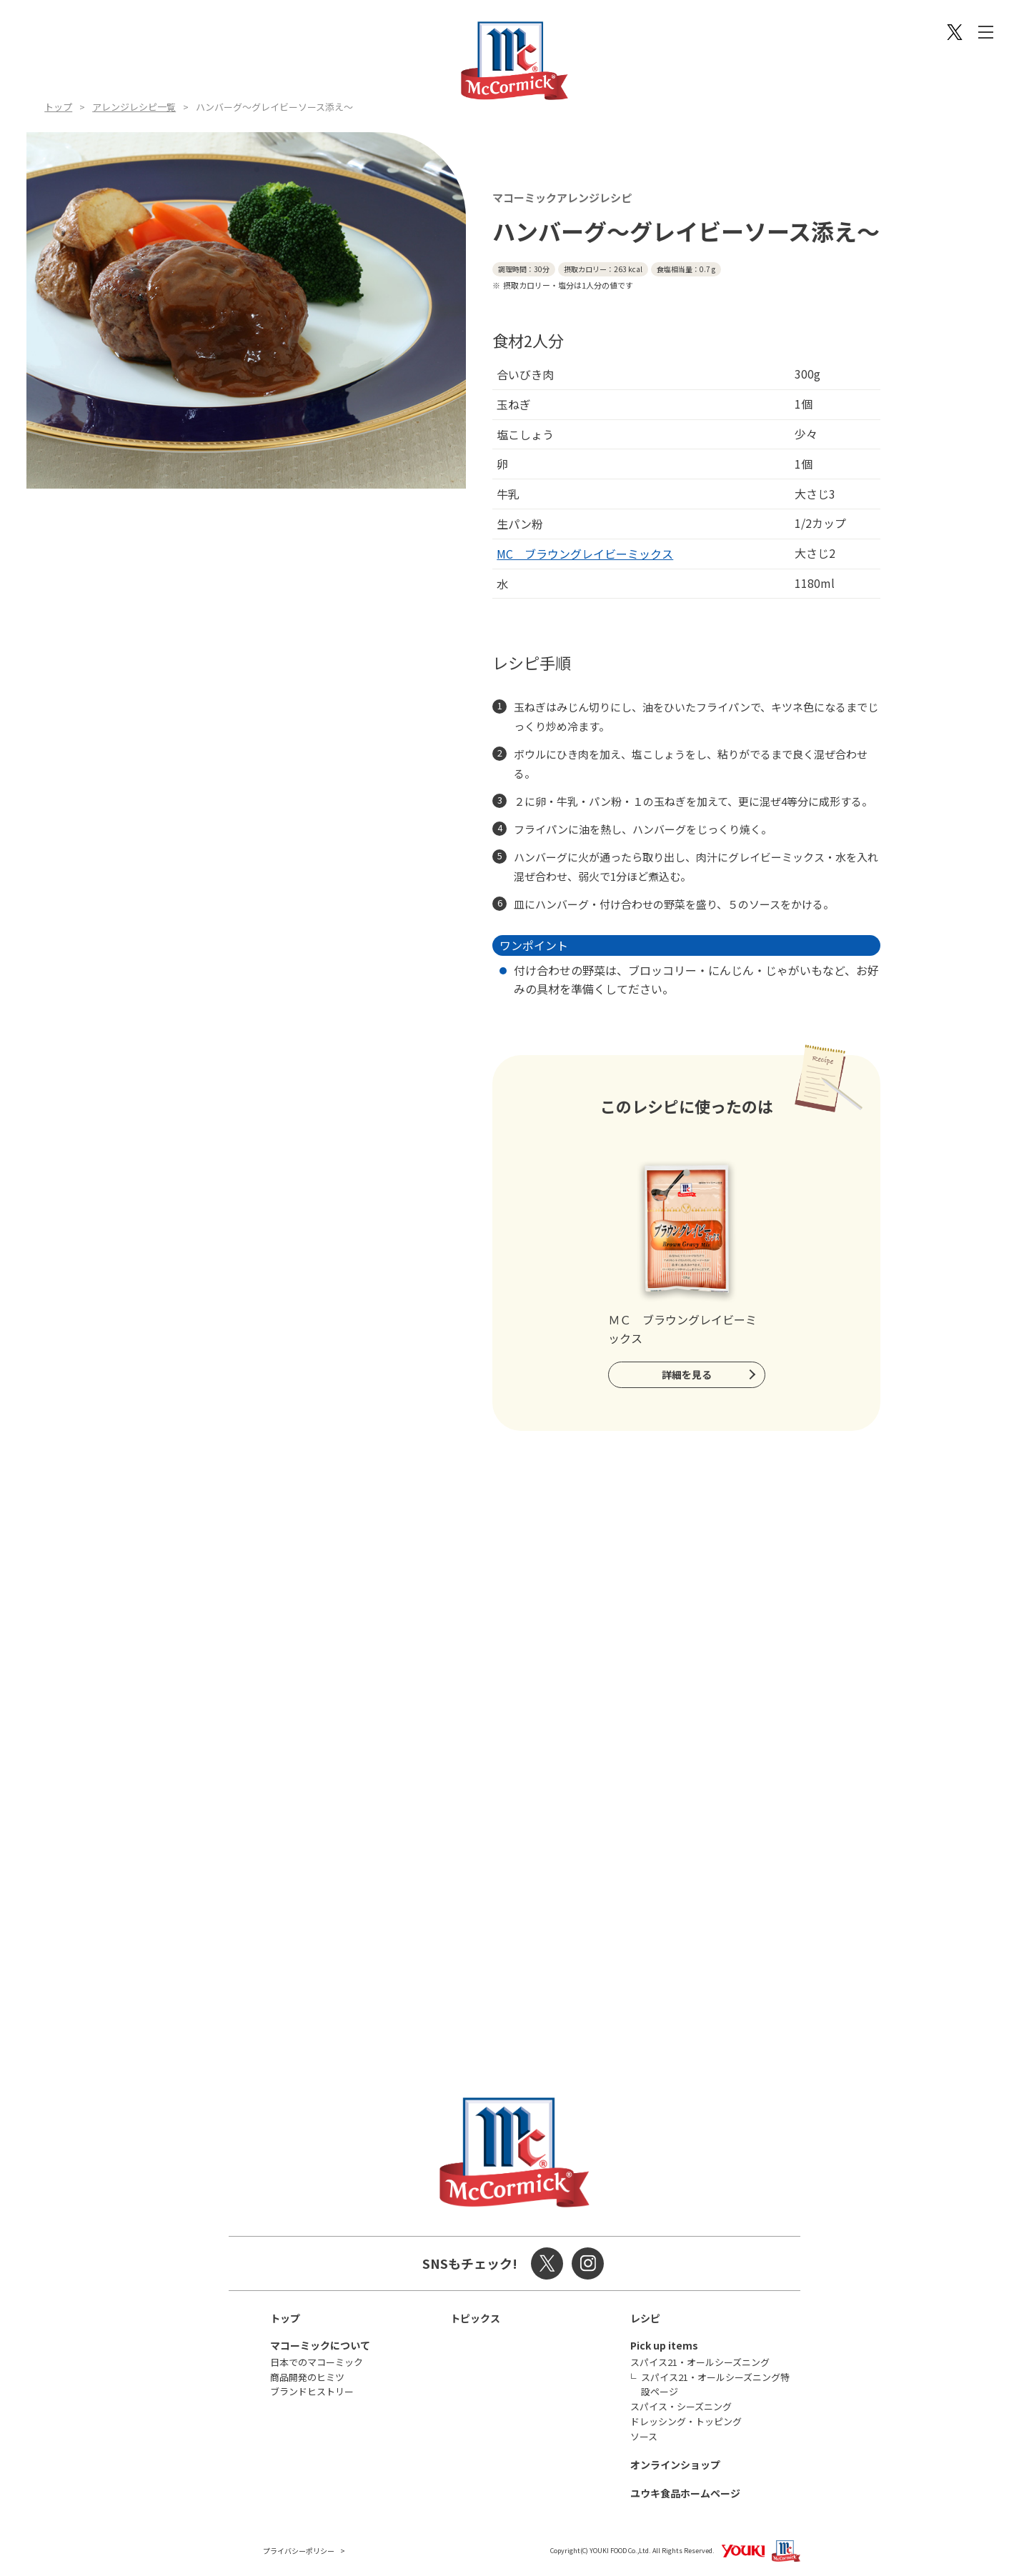  Describe the element at coordinates (298, 2550) in the screenshot. I see `プライバシーポリシー` at that location.